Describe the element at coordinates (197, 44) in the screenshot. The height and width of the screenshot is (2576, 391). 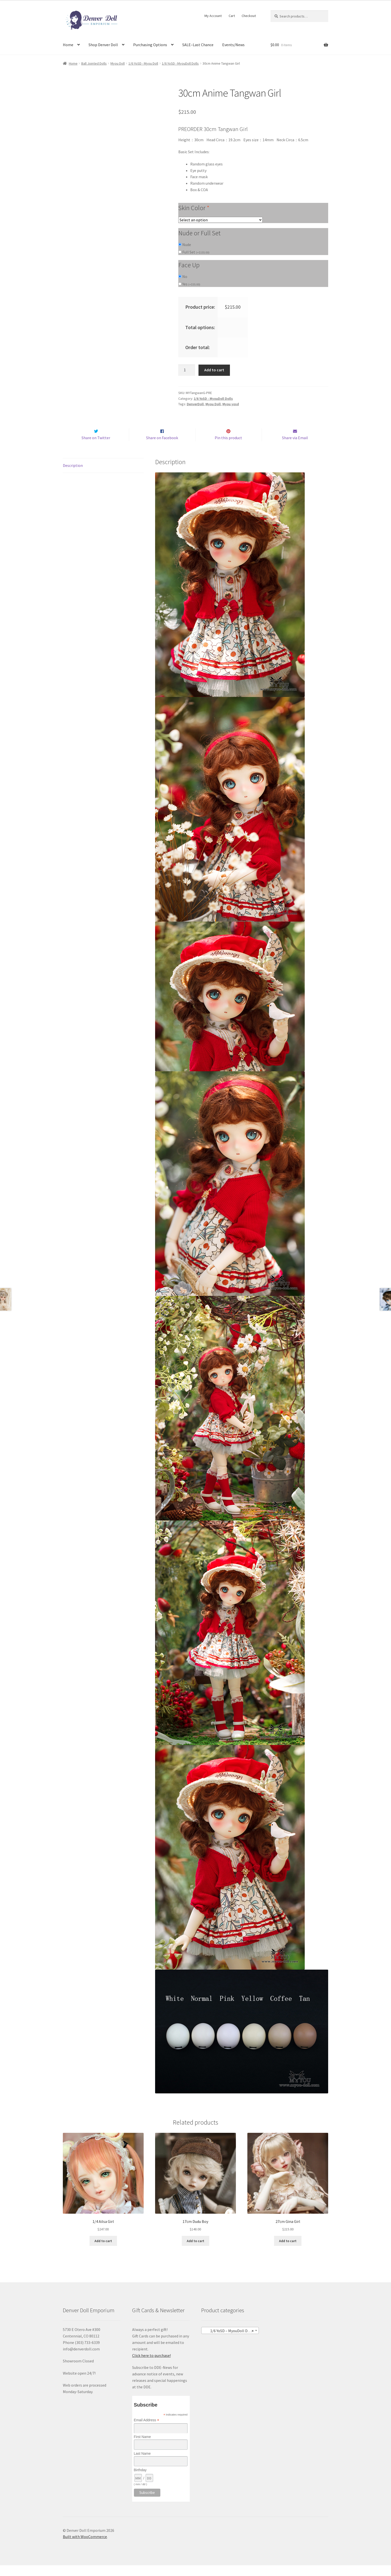
I see `SALE–Last Chance` at that location.